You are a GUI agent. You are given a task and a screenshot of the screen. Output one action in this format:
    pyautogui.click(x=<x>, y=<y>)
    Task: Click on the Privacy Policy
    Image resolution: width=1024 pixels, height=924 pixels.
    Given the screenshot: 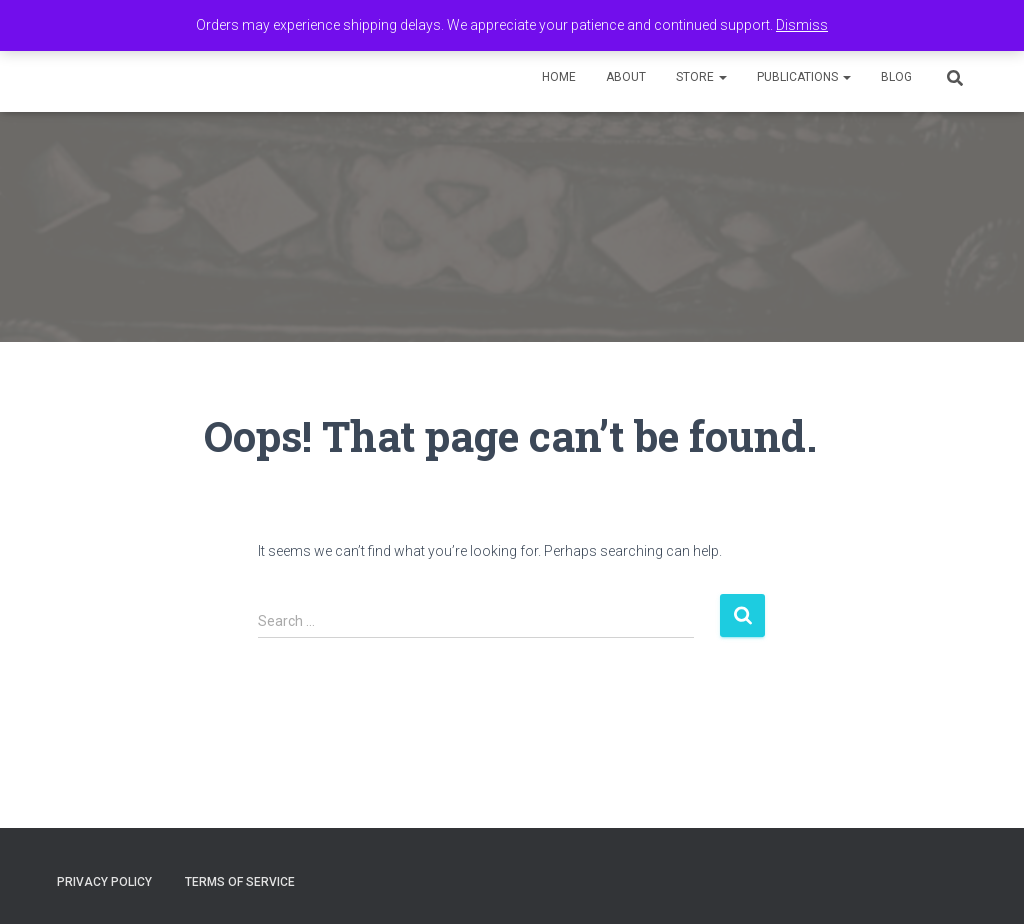 What is the action you would take?
    pyautogui.click(x=104, y=882)
    